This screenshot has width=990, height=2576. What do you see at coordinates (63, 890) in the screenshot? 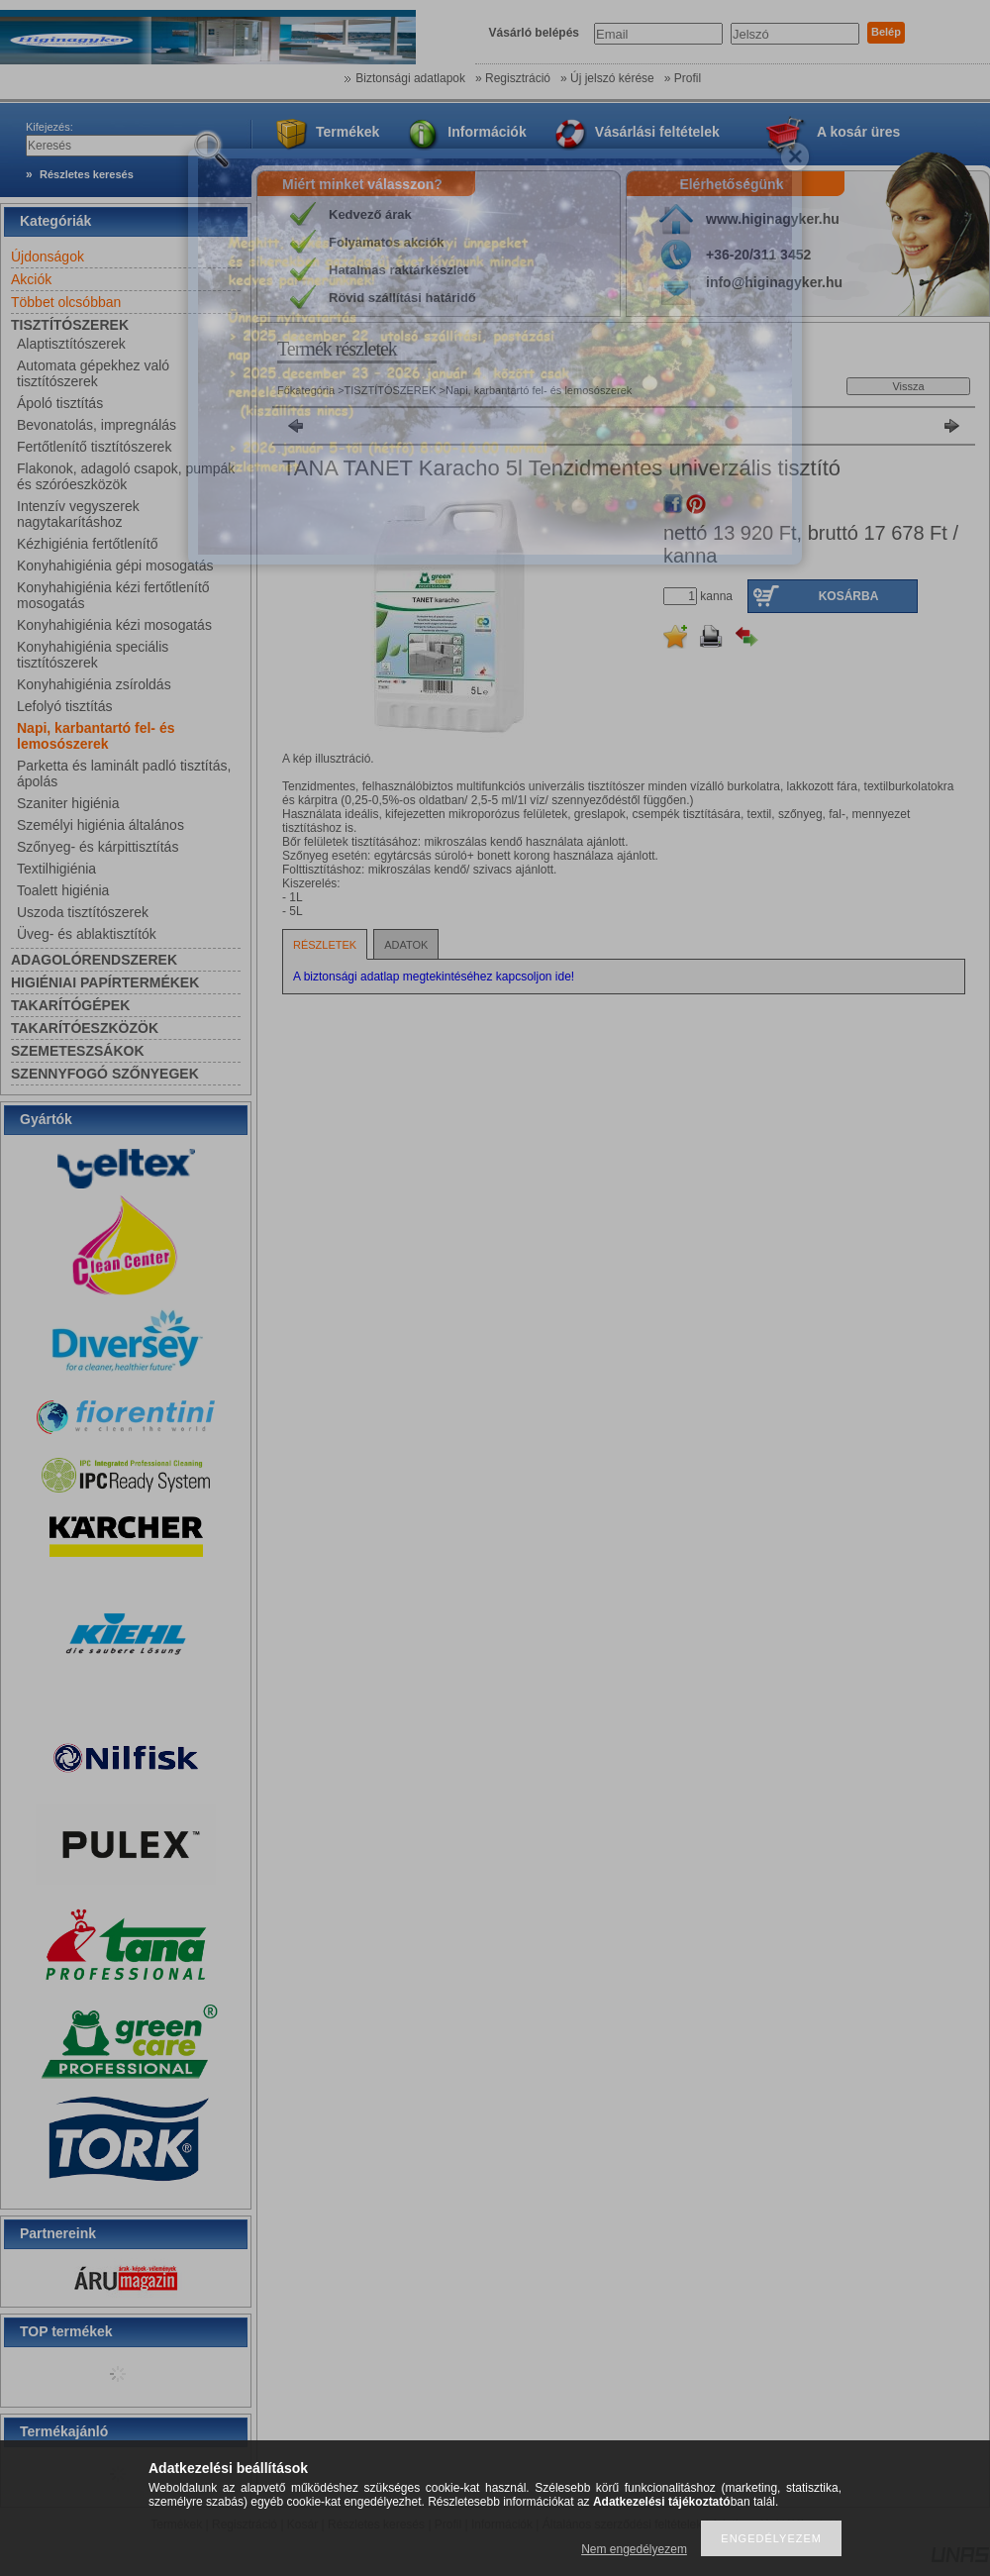
I see `Toalett higiénia` at bounding box center [63, 890].